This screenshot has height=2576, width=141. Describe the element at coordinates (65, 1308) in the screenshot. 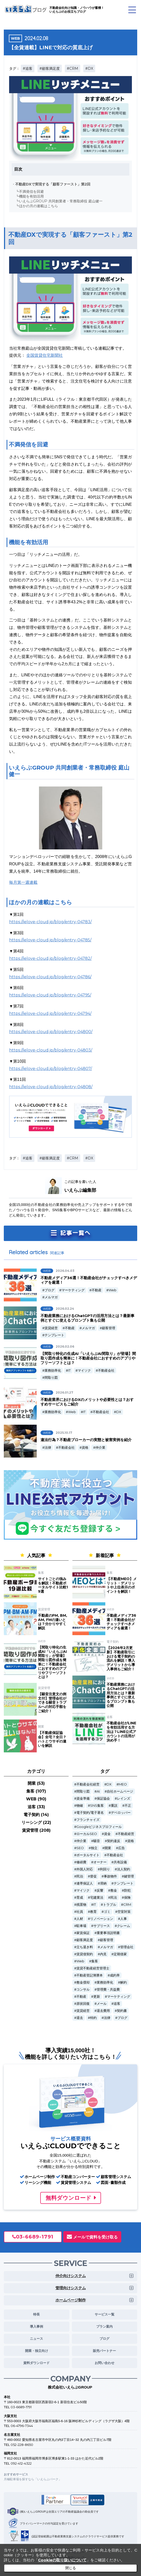

I see `2026.02.24` at that location.